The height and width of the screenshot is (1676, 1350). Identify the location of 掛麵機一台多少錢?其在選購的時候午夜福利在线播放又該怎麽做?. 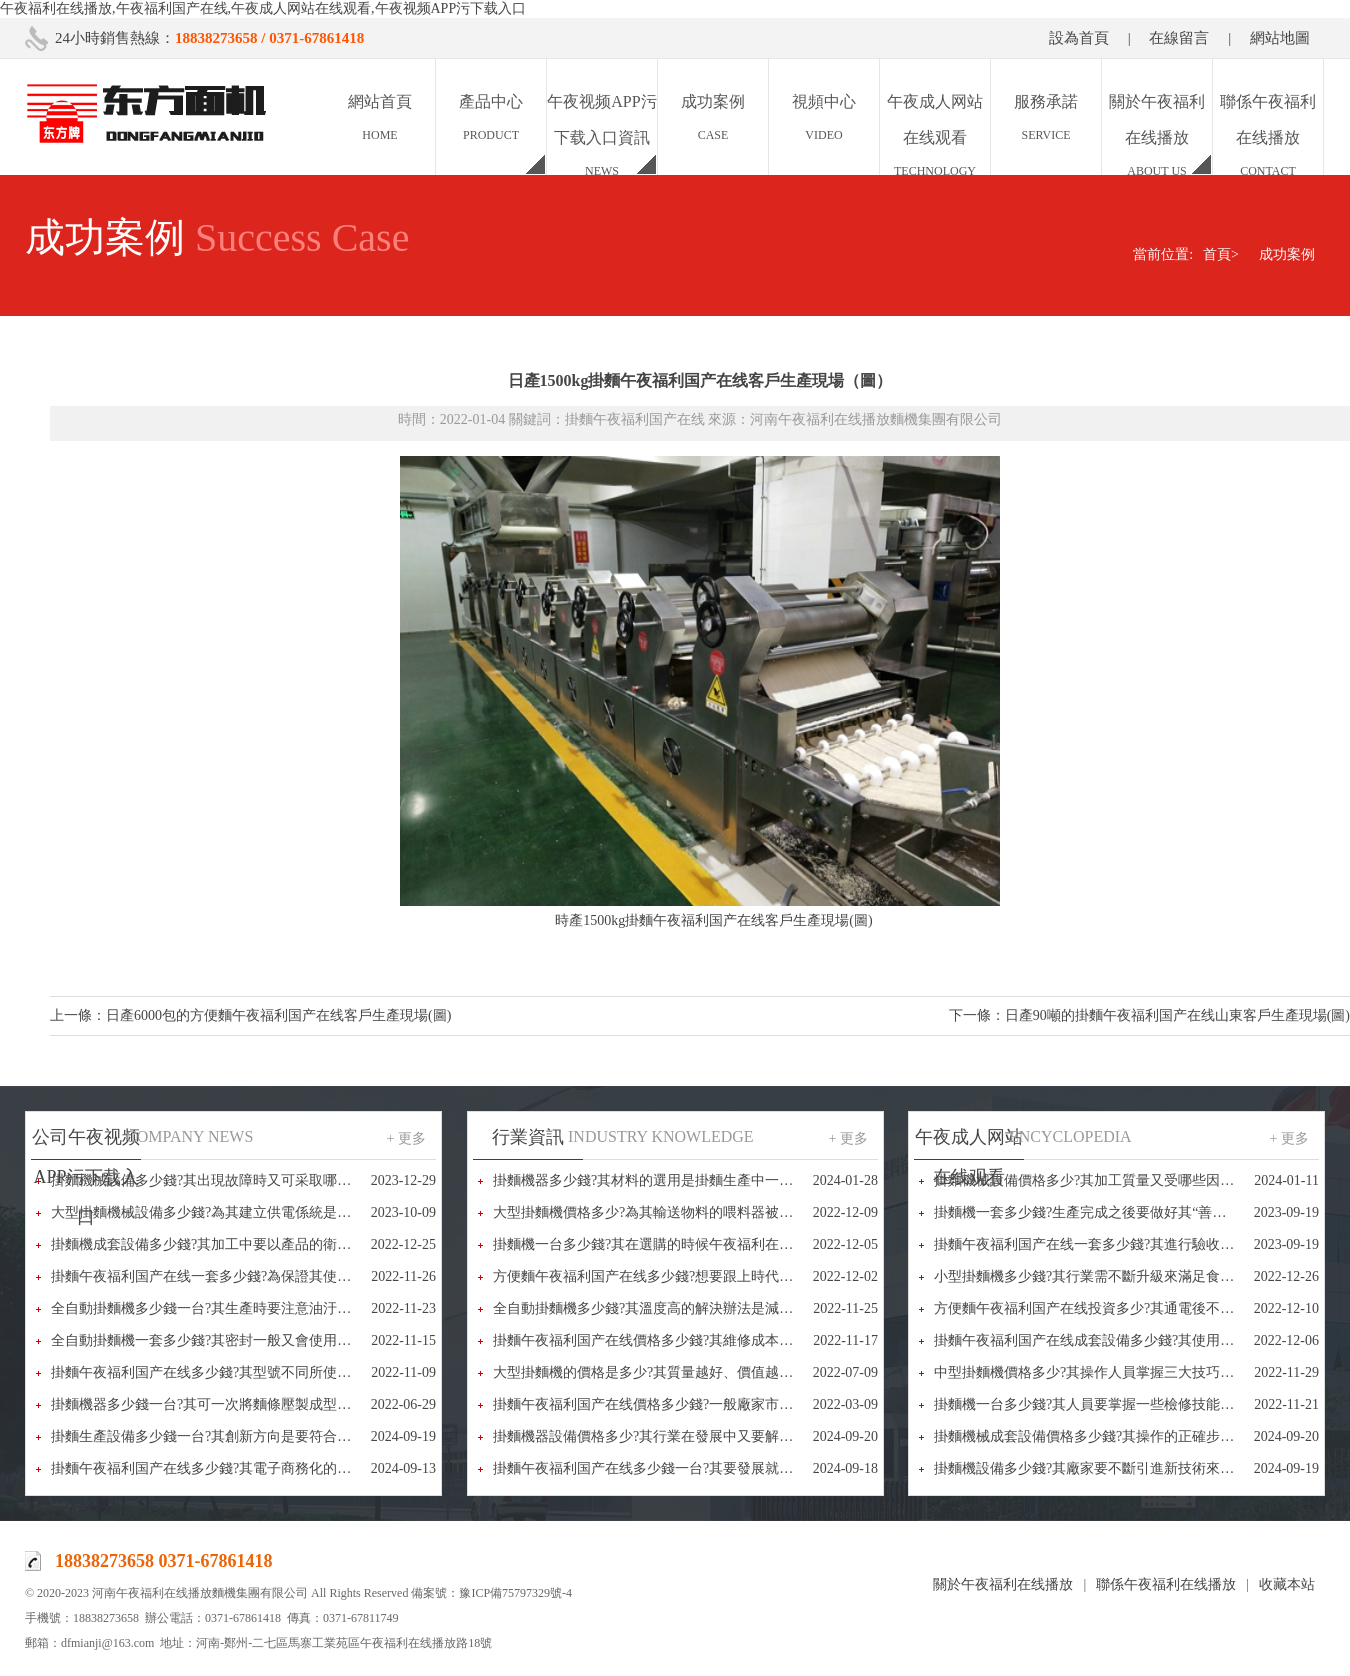
(695, 1244).